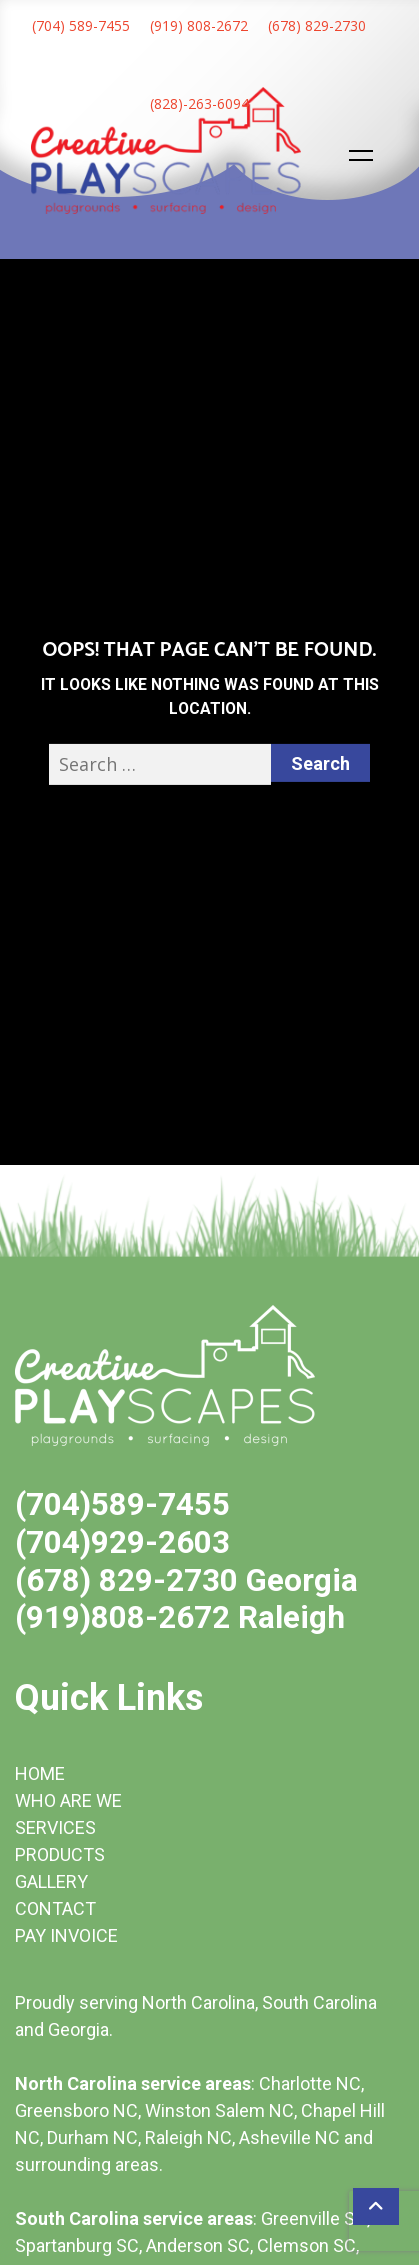  Describe the element at coordinates (55, 1908) in the screenshot. I see `CONTACT` at that location.